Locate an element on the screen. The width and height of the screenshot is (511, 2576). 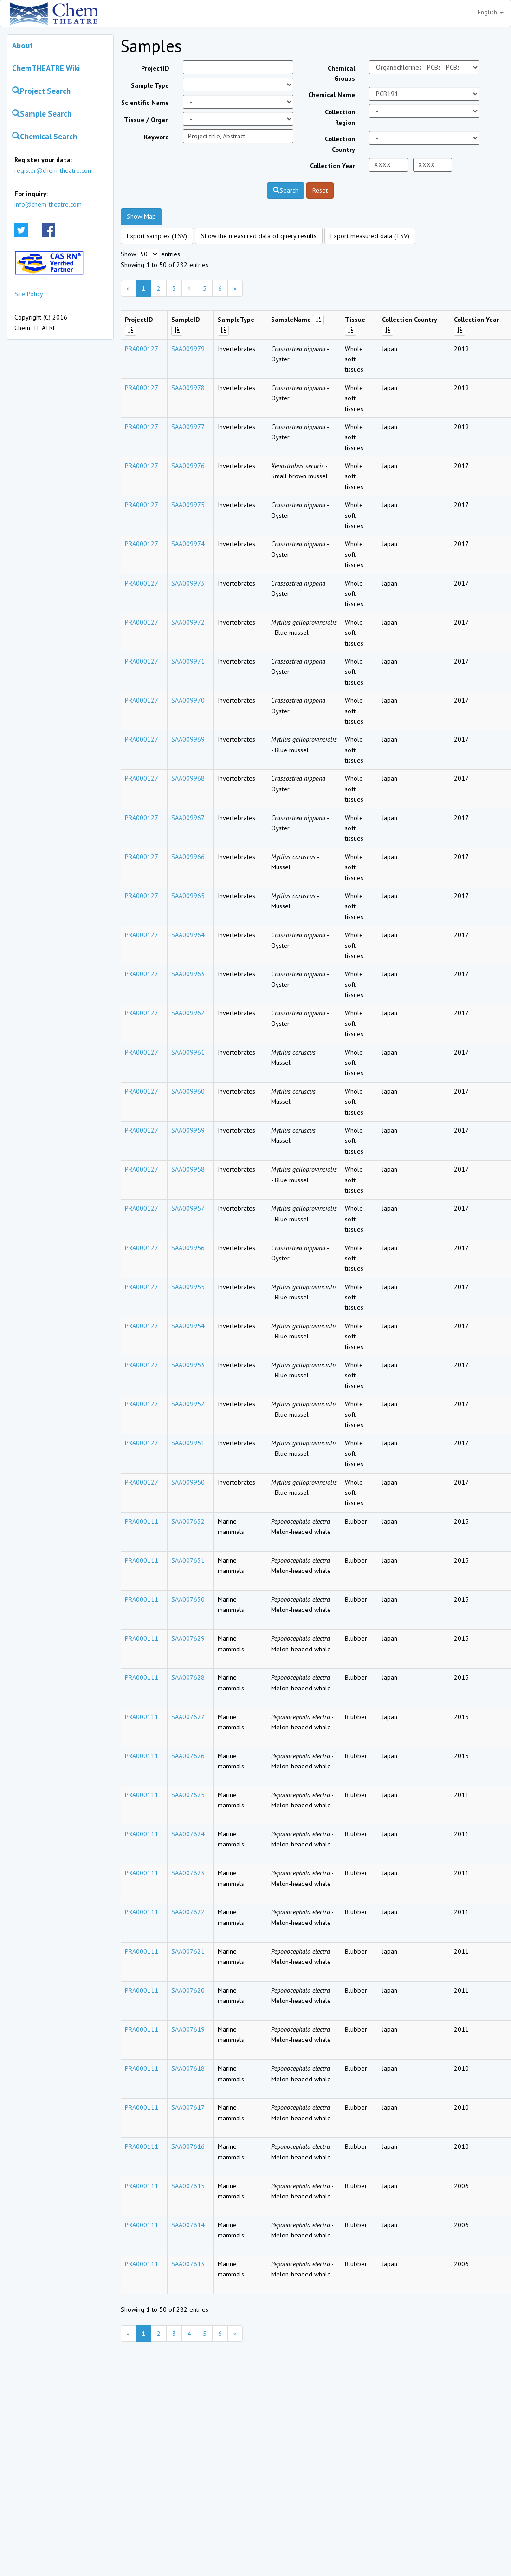
SAA009968 is located at coordinates (188, 778).